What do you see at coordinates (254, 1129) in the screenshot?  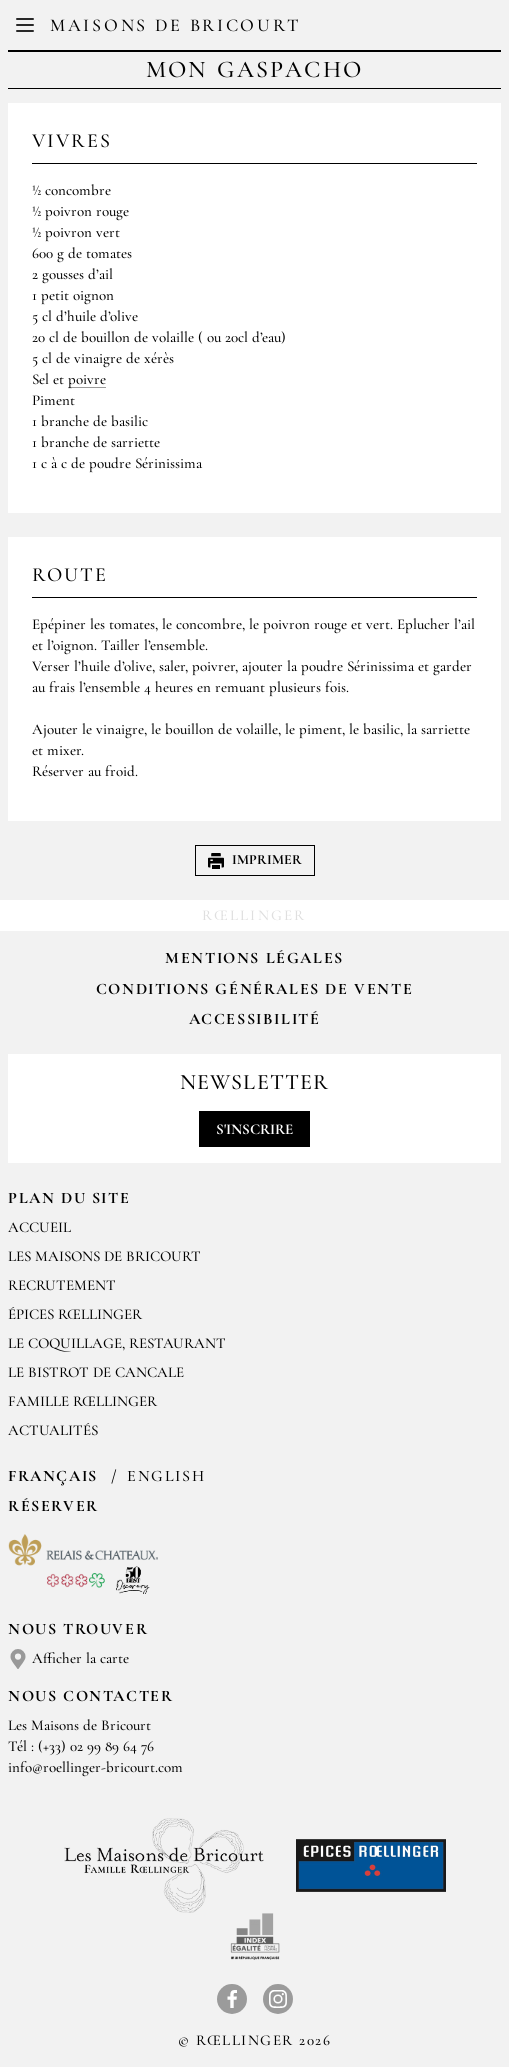 I see `S'inscrire` at bounding box center [254, 1129].